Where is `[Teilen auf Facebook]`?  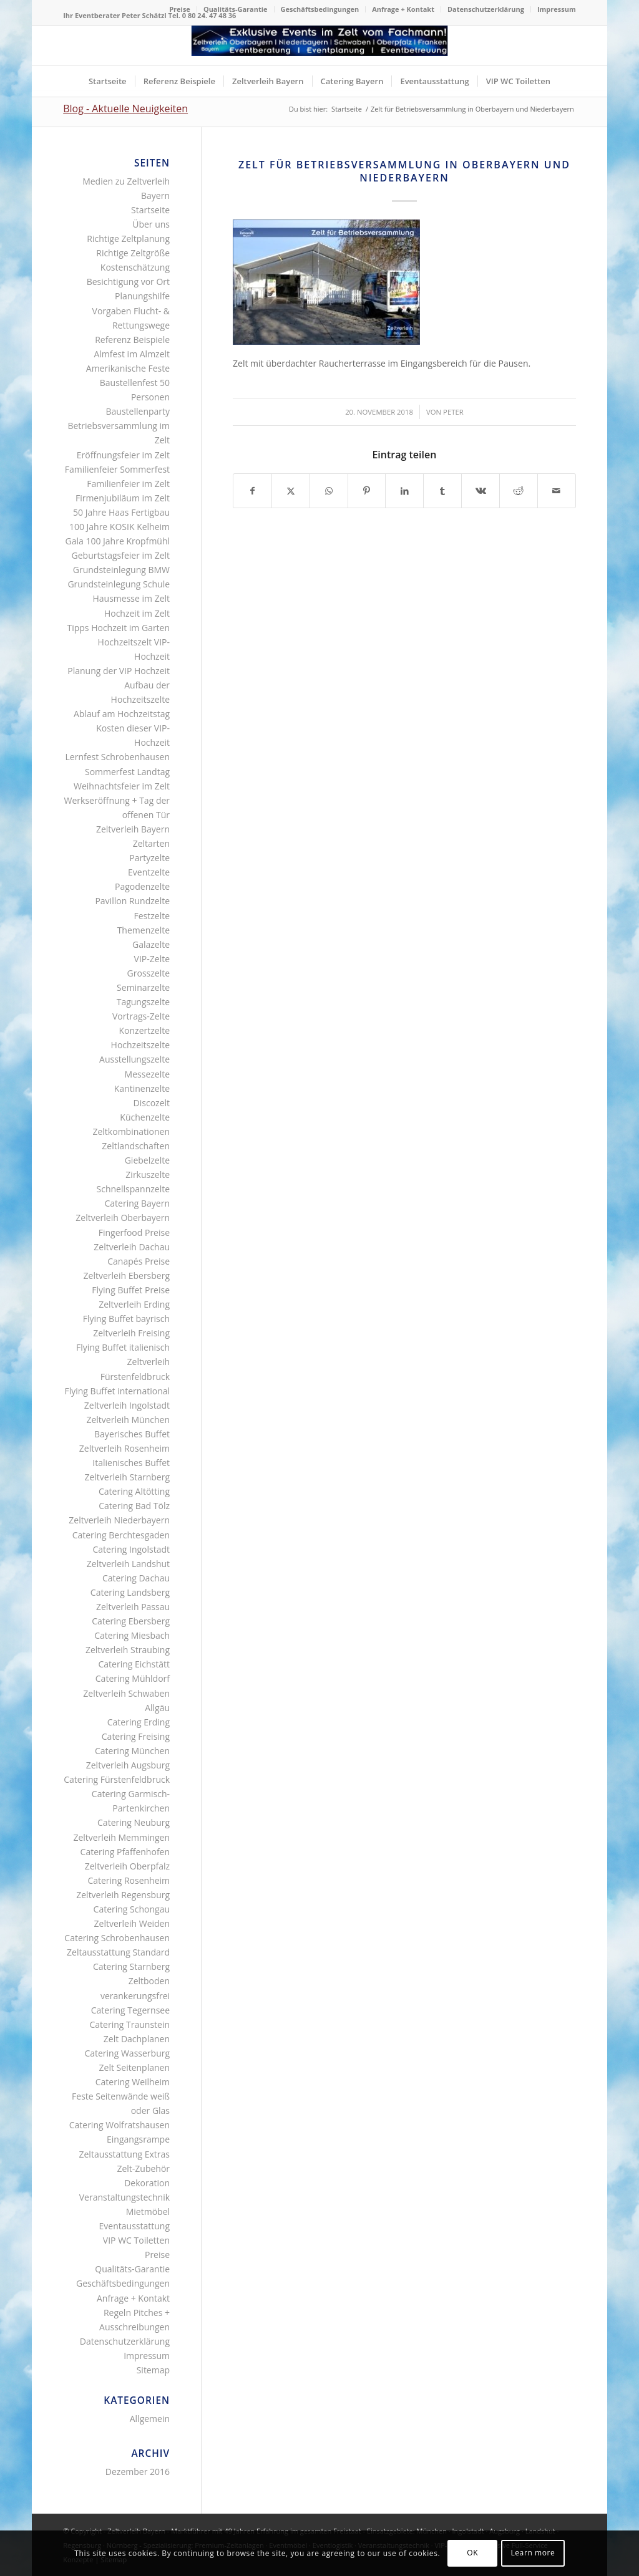 [Teilen auf Facebook] is located at coordinates (252, 491).